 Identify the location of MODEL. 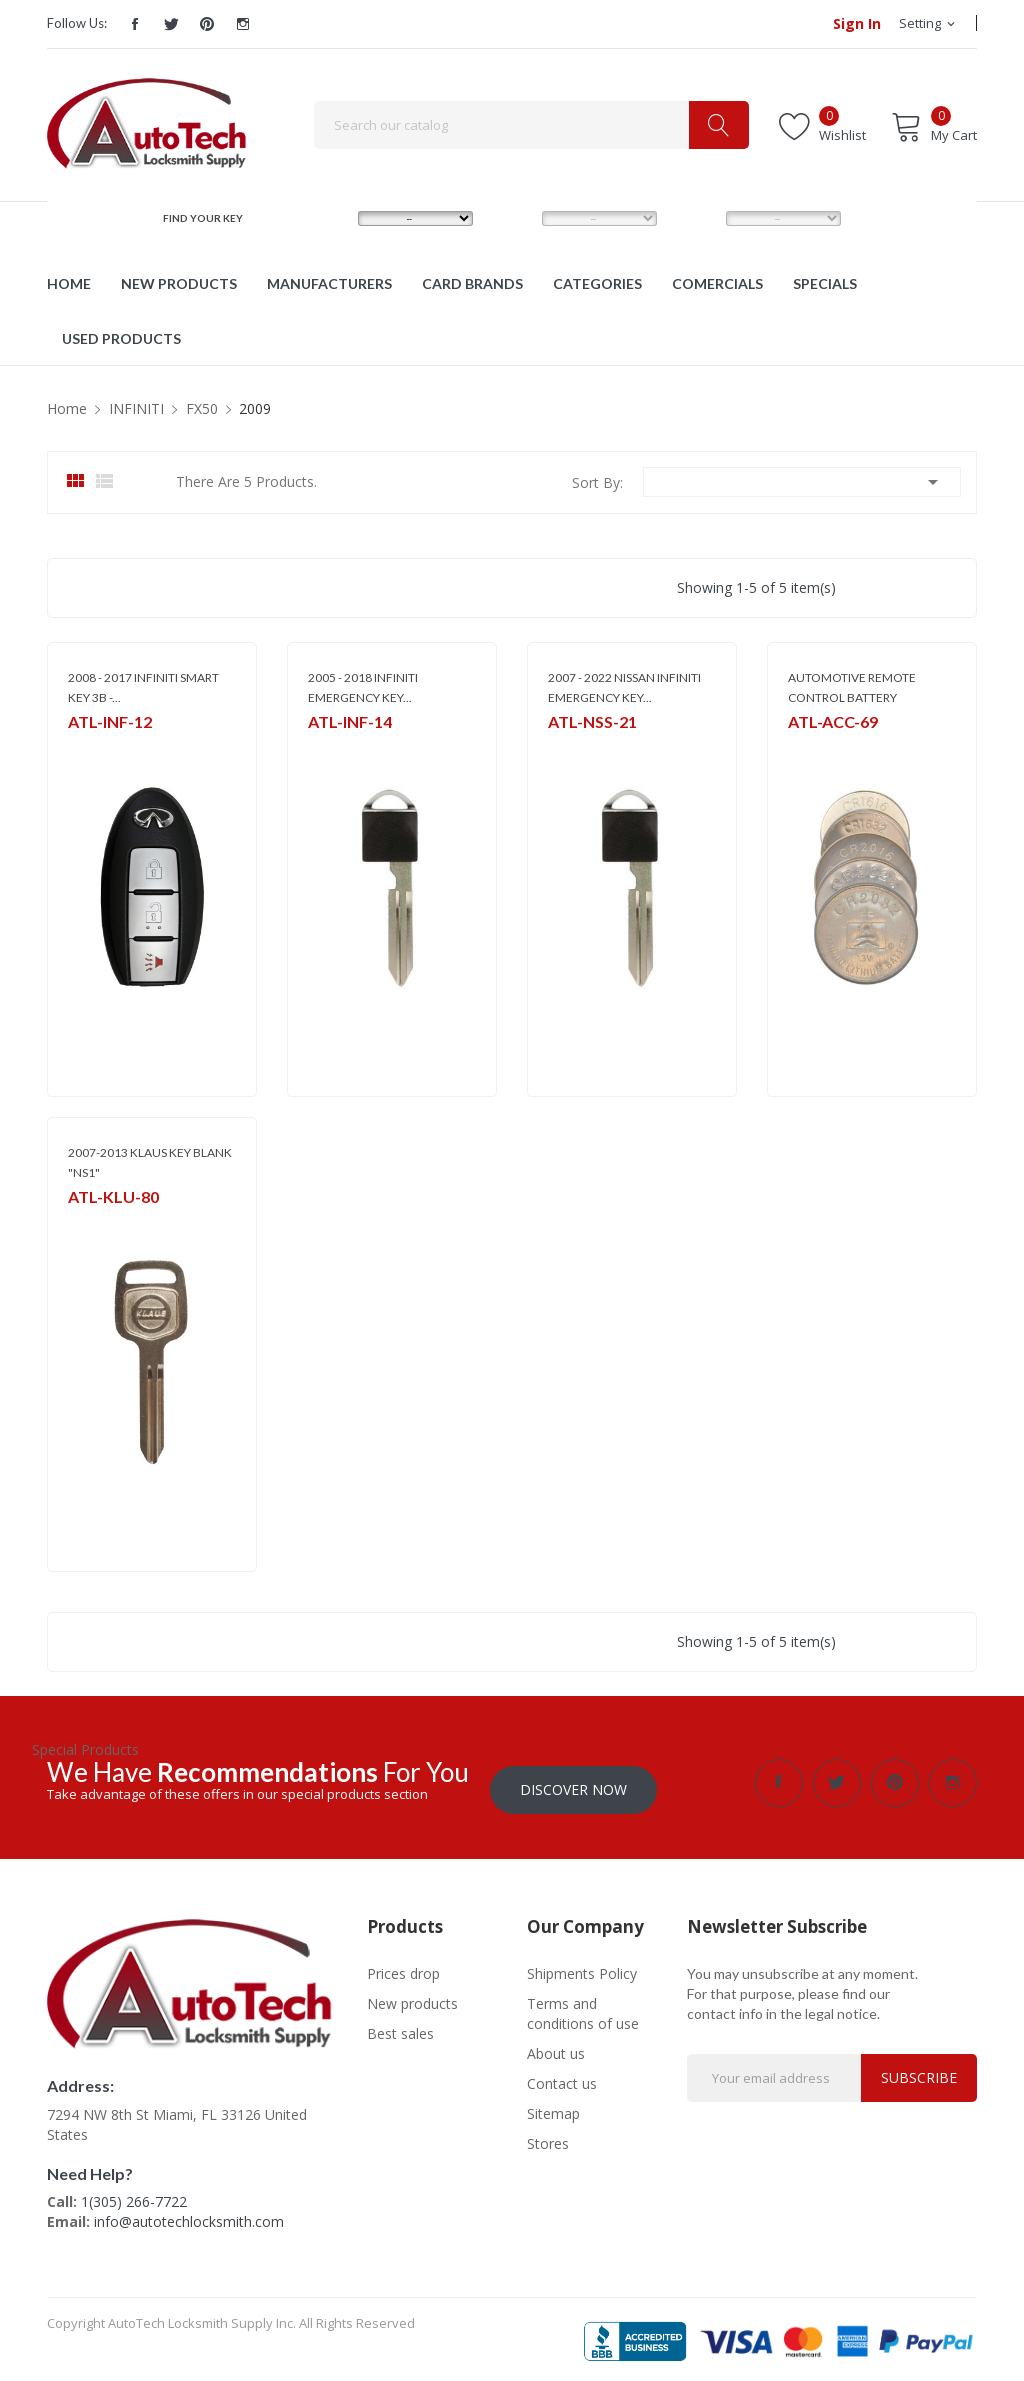
(516, 218).